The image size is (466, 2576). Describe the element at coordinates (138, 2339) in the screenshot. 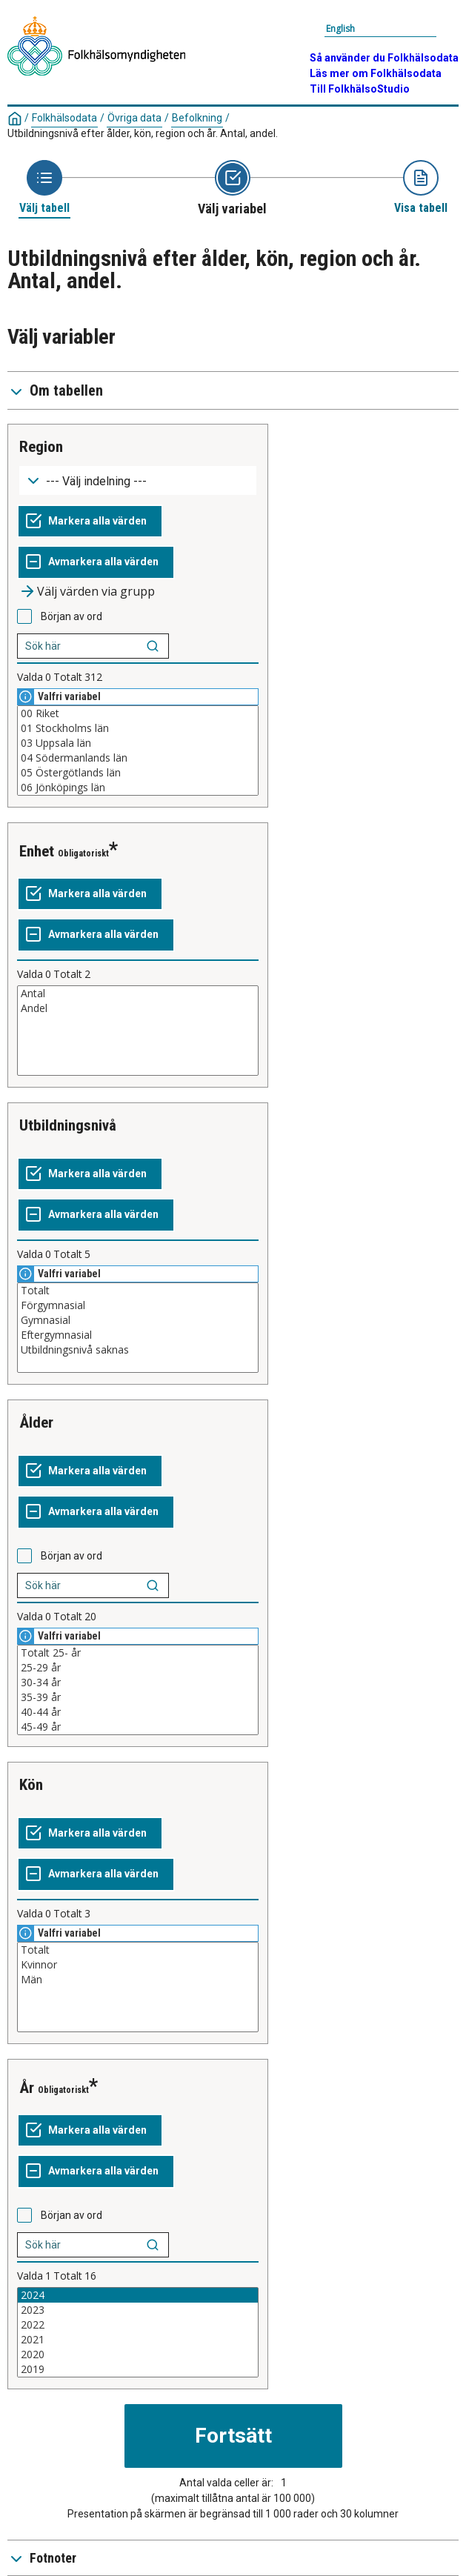

I see `2021` at that location.